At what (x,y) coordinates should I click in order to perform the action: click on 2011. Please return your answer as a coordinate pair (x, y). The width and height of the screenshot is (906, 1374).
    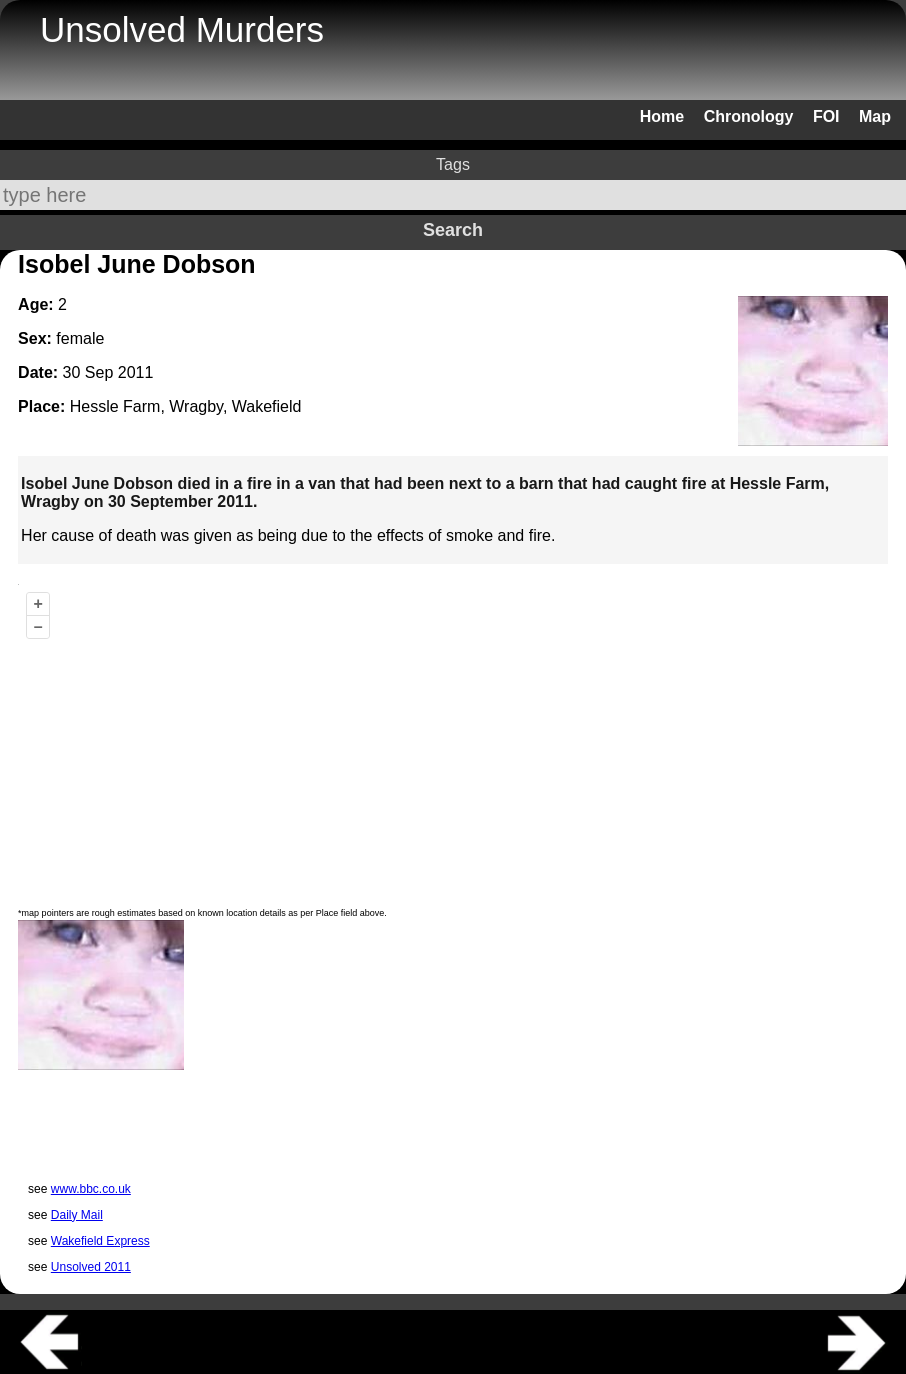
    Looking at the image, I should click on (136, 372).